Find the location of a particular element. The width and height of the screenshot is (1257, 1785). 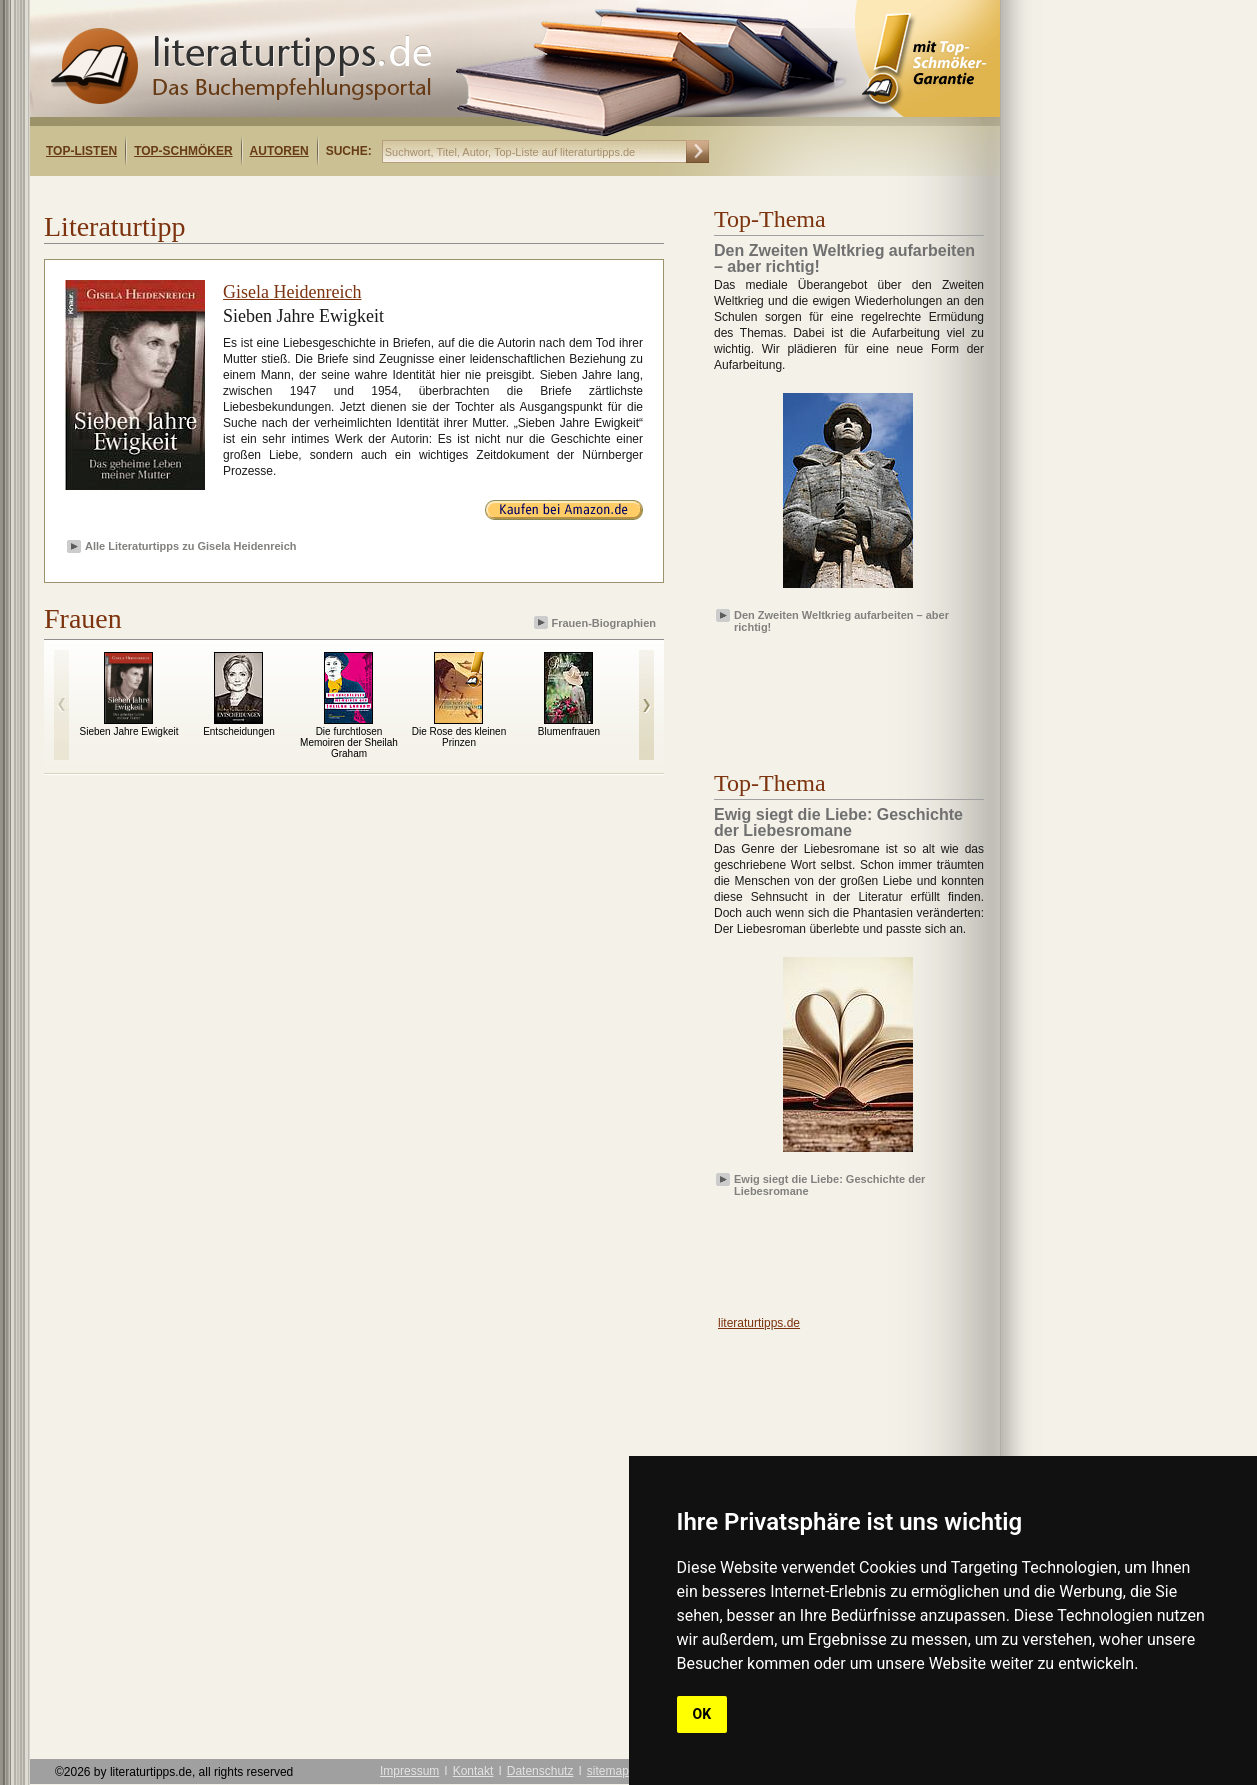

Datenschutz is located at coordinates (540, 1771).